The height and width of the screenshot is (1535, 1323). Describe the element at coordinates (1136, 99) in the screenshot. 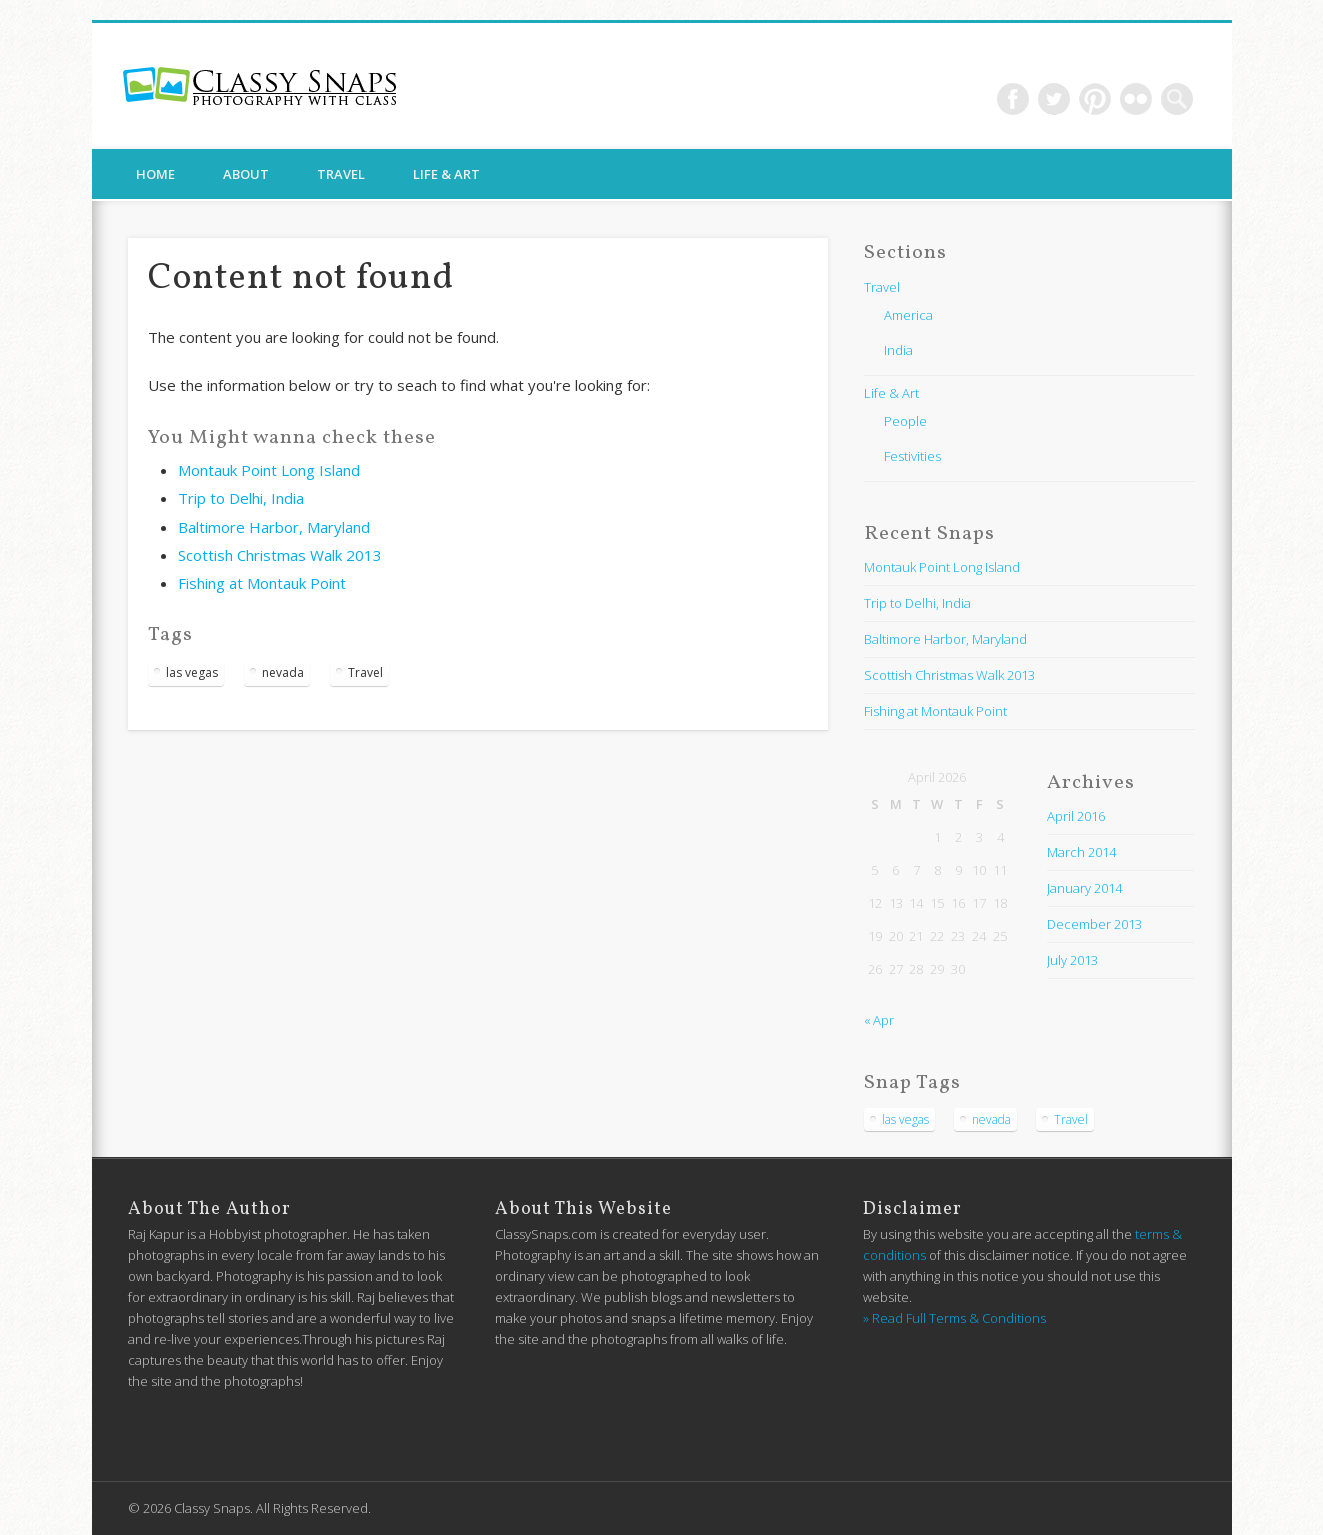

I see `Flickr` at that location.